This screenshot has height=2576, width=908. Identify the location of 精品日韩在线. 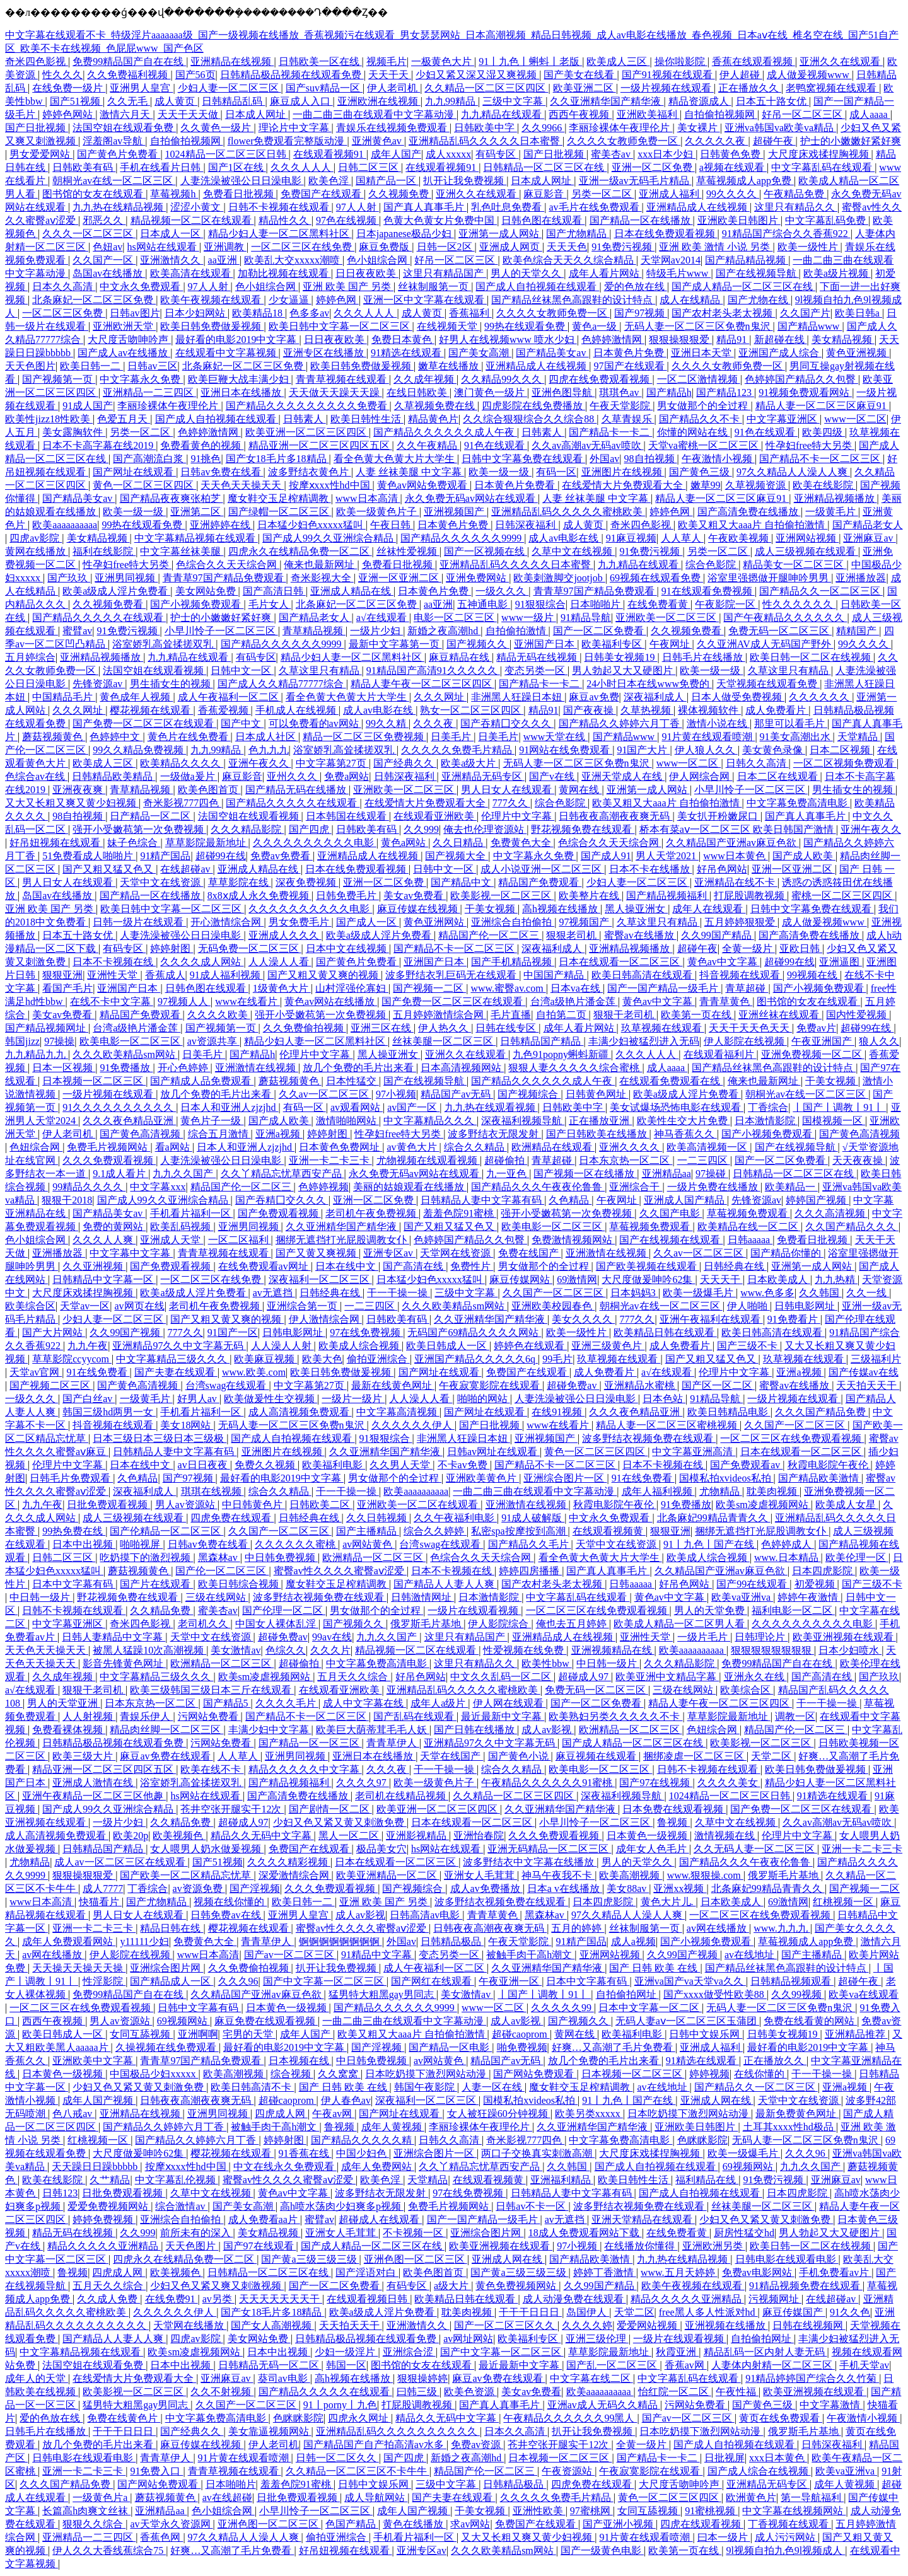
(171, 1928).